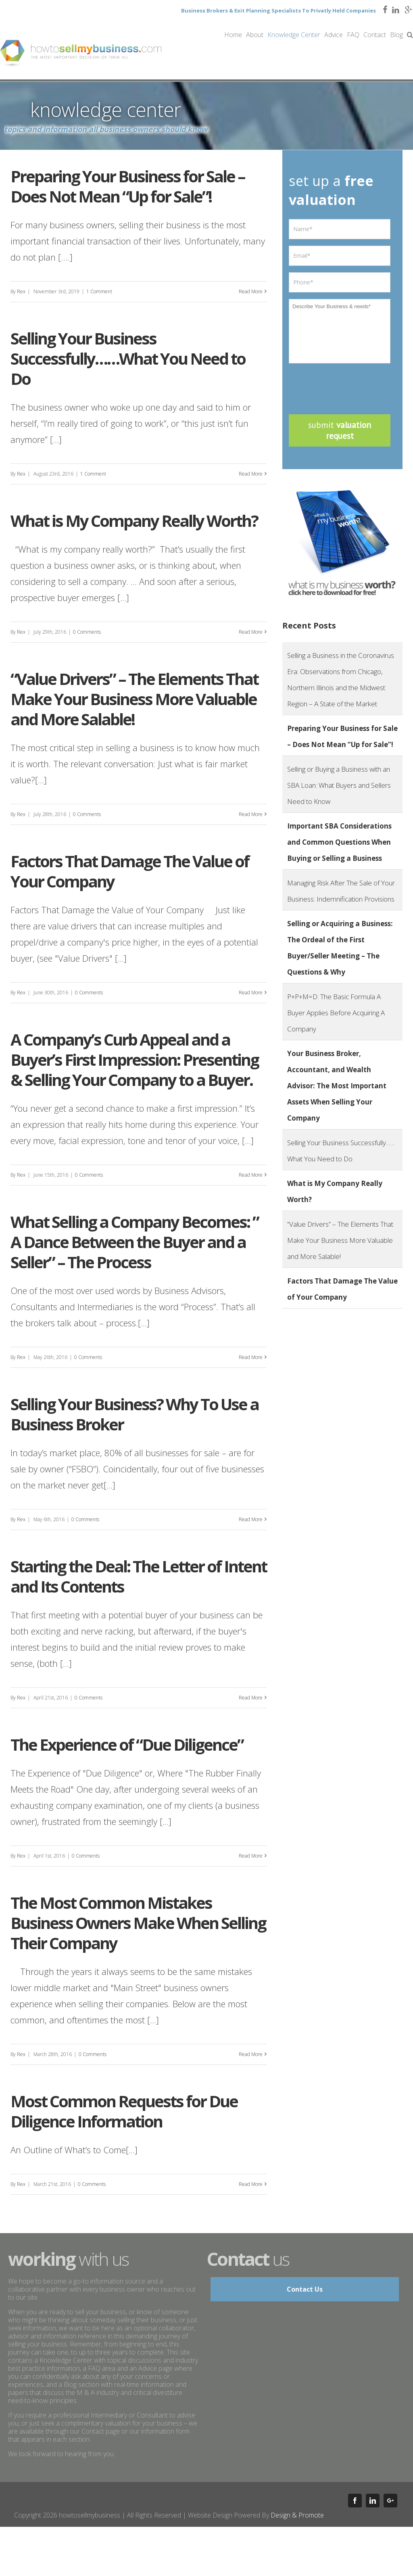  Describe the element at coordinates (127, 186) in the screenshot. I see `Preparing Your Business for Sale – Does Not Mean “Up for Sale”!` at that location.